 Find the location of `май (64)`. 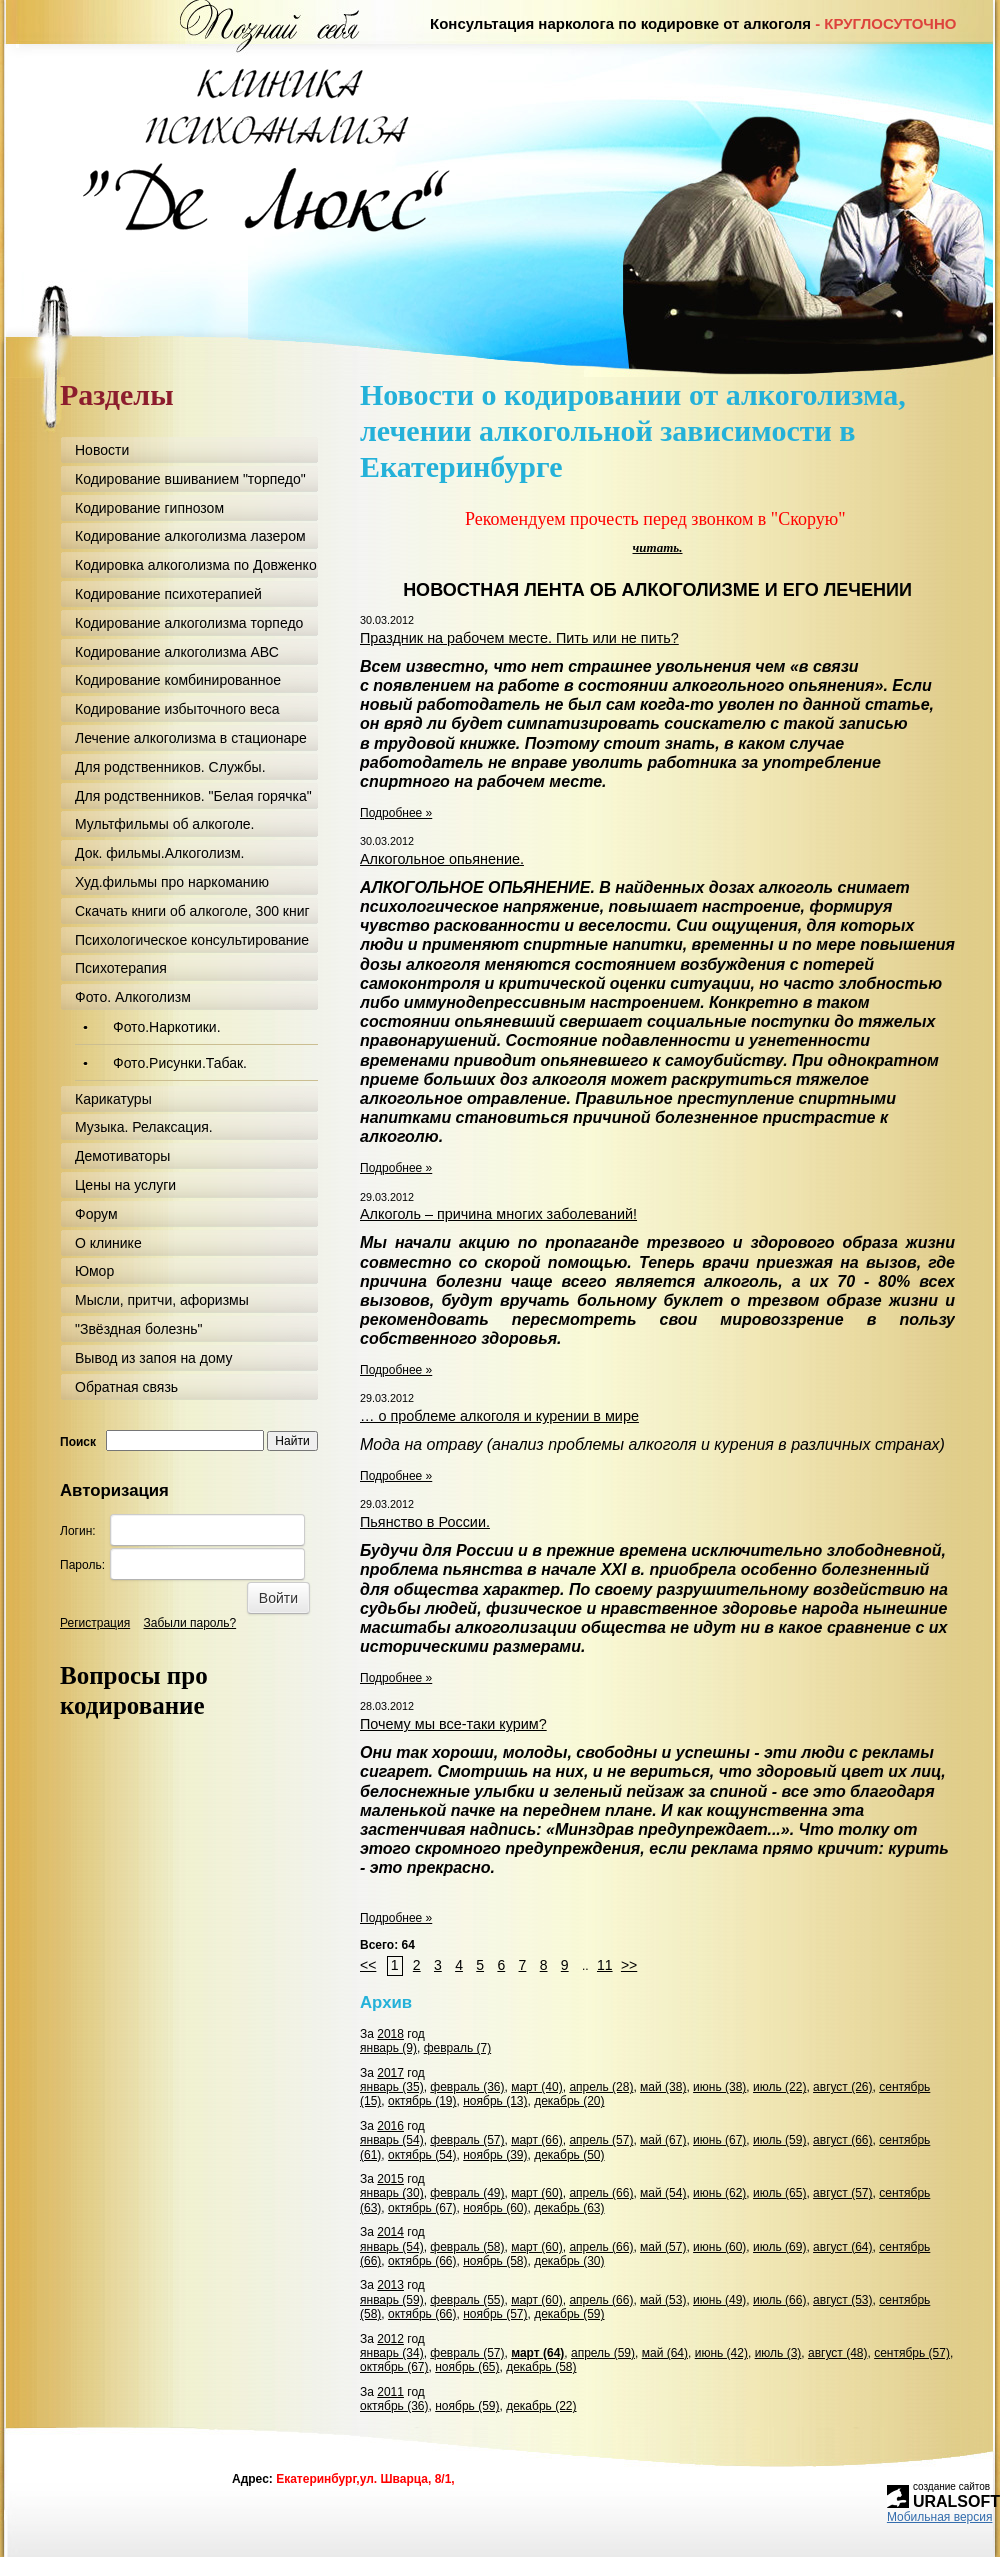

май (64) is located at coordinates (665, 2353).